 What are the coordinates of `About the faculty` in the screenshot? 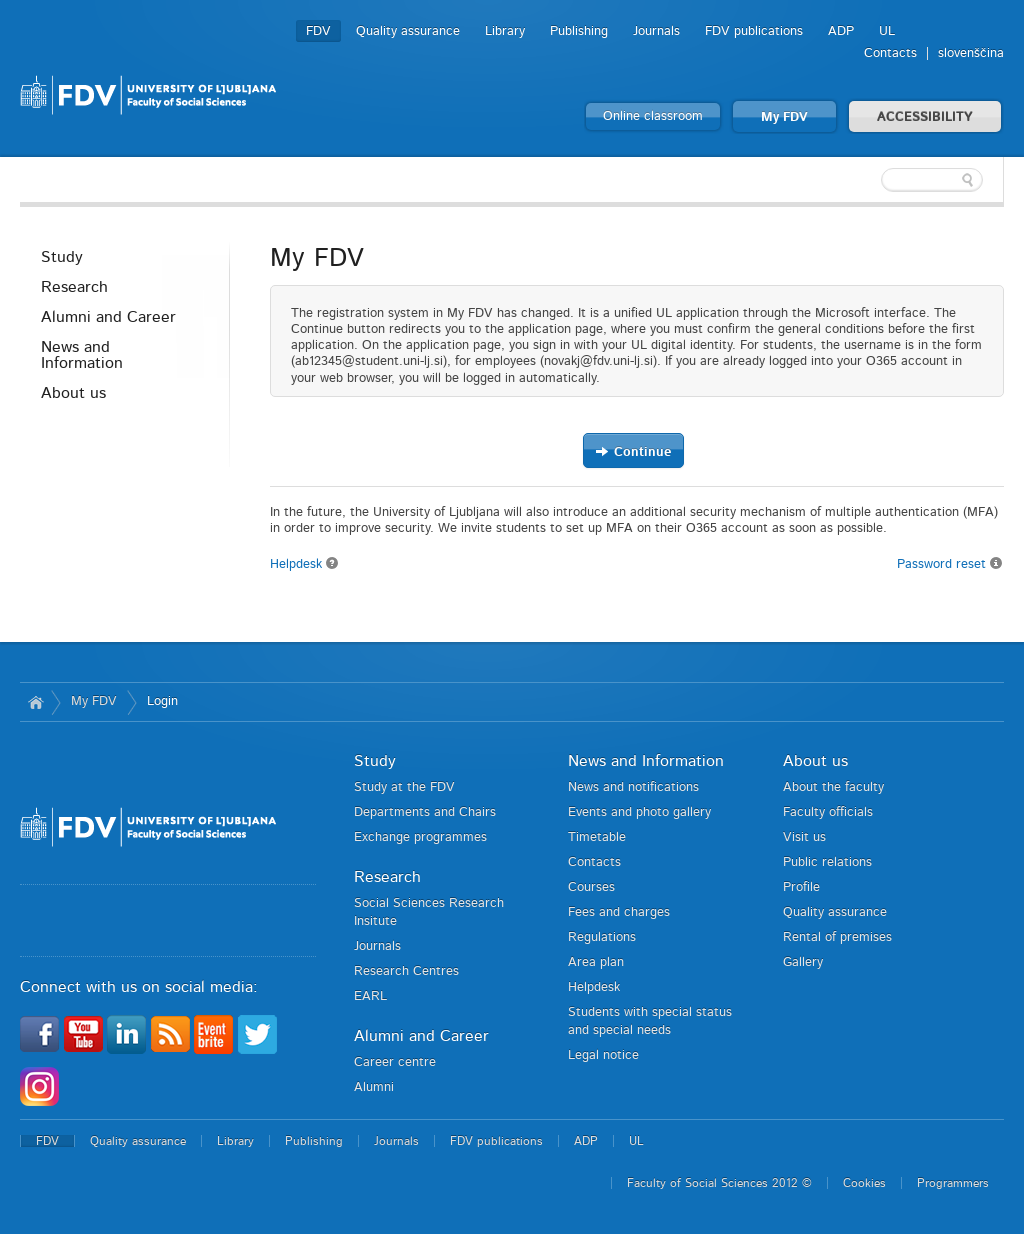 It's located at (833, 787).